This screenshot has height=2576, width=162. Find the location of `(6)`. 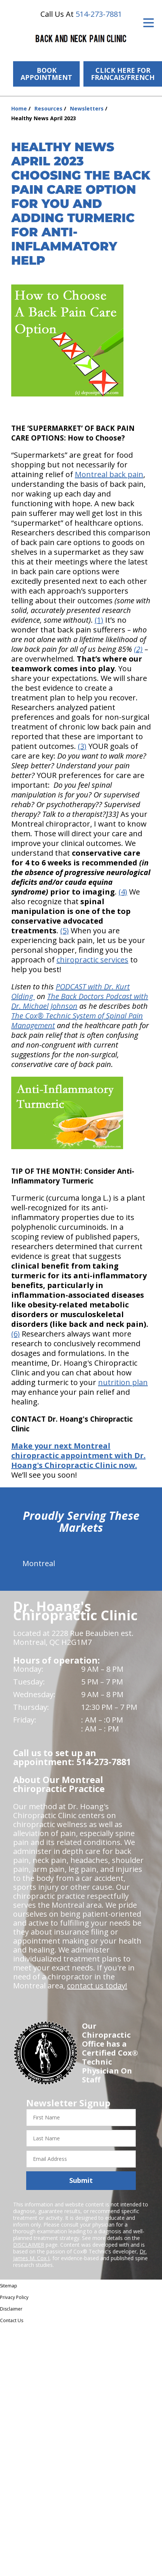

(6) is located at coordinates (15, 1334).